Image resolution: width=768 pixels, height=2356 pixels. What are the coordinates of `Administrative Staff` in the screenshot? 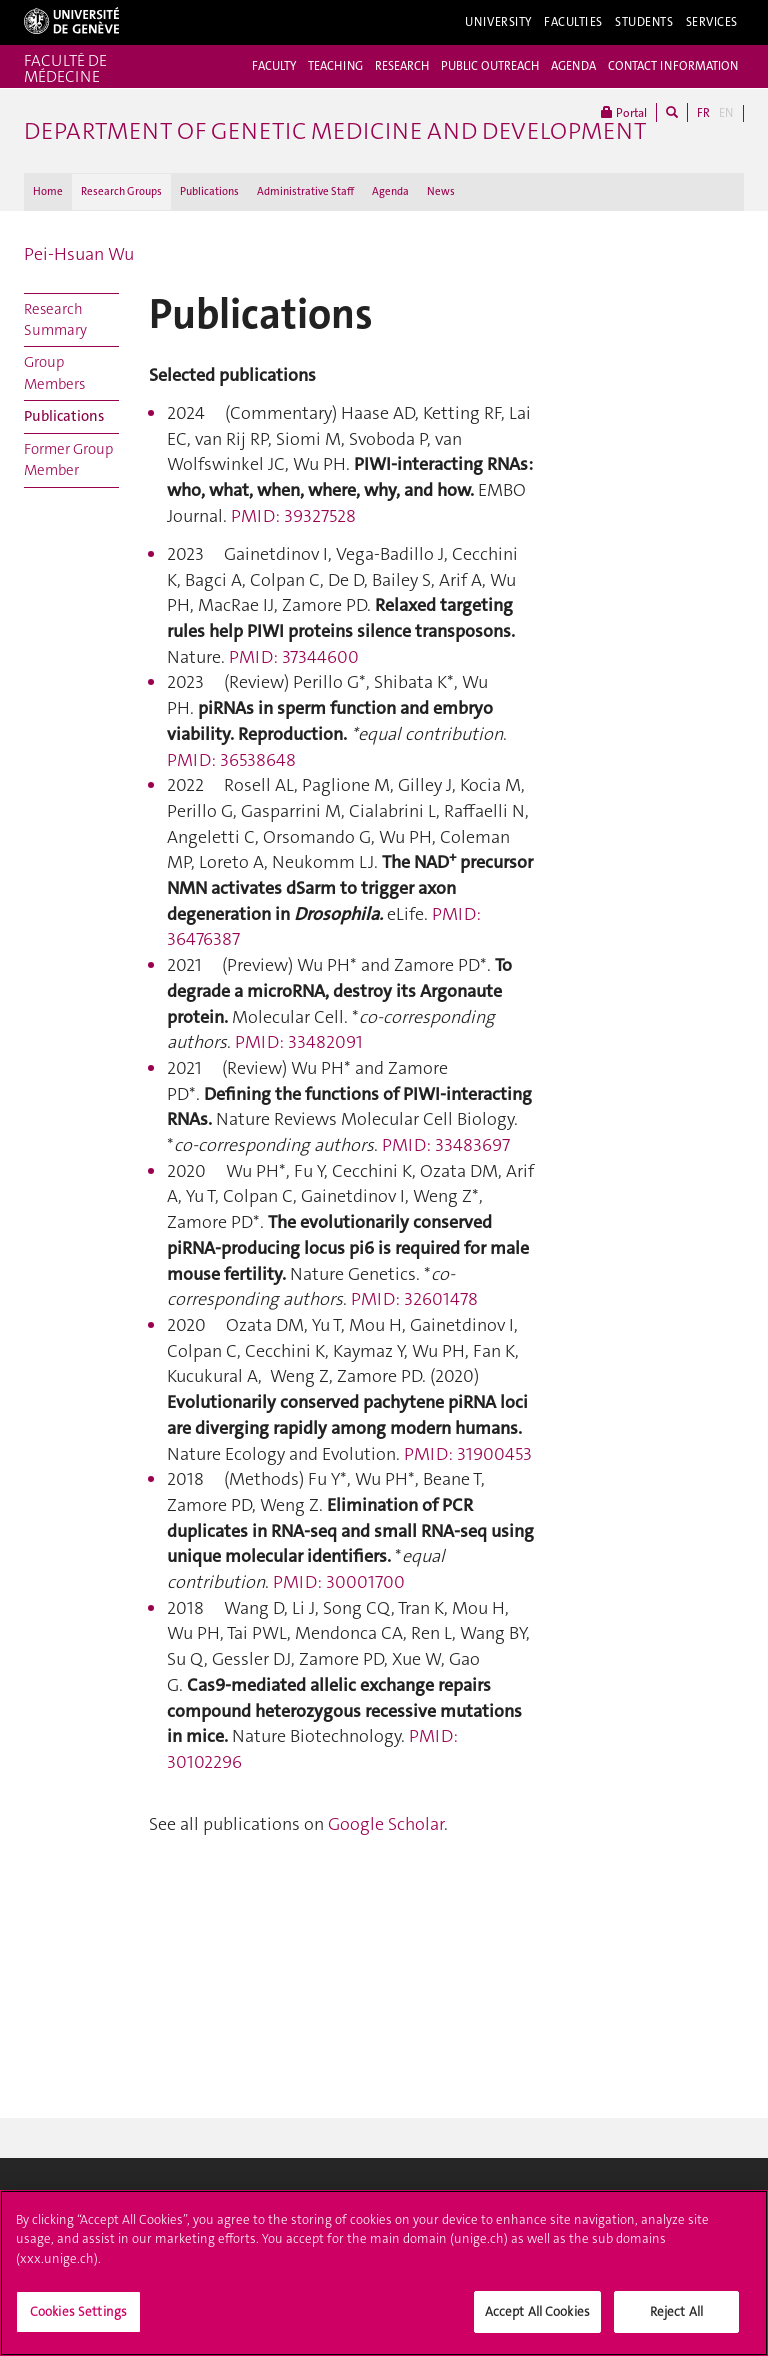 It's located at (305, 191).